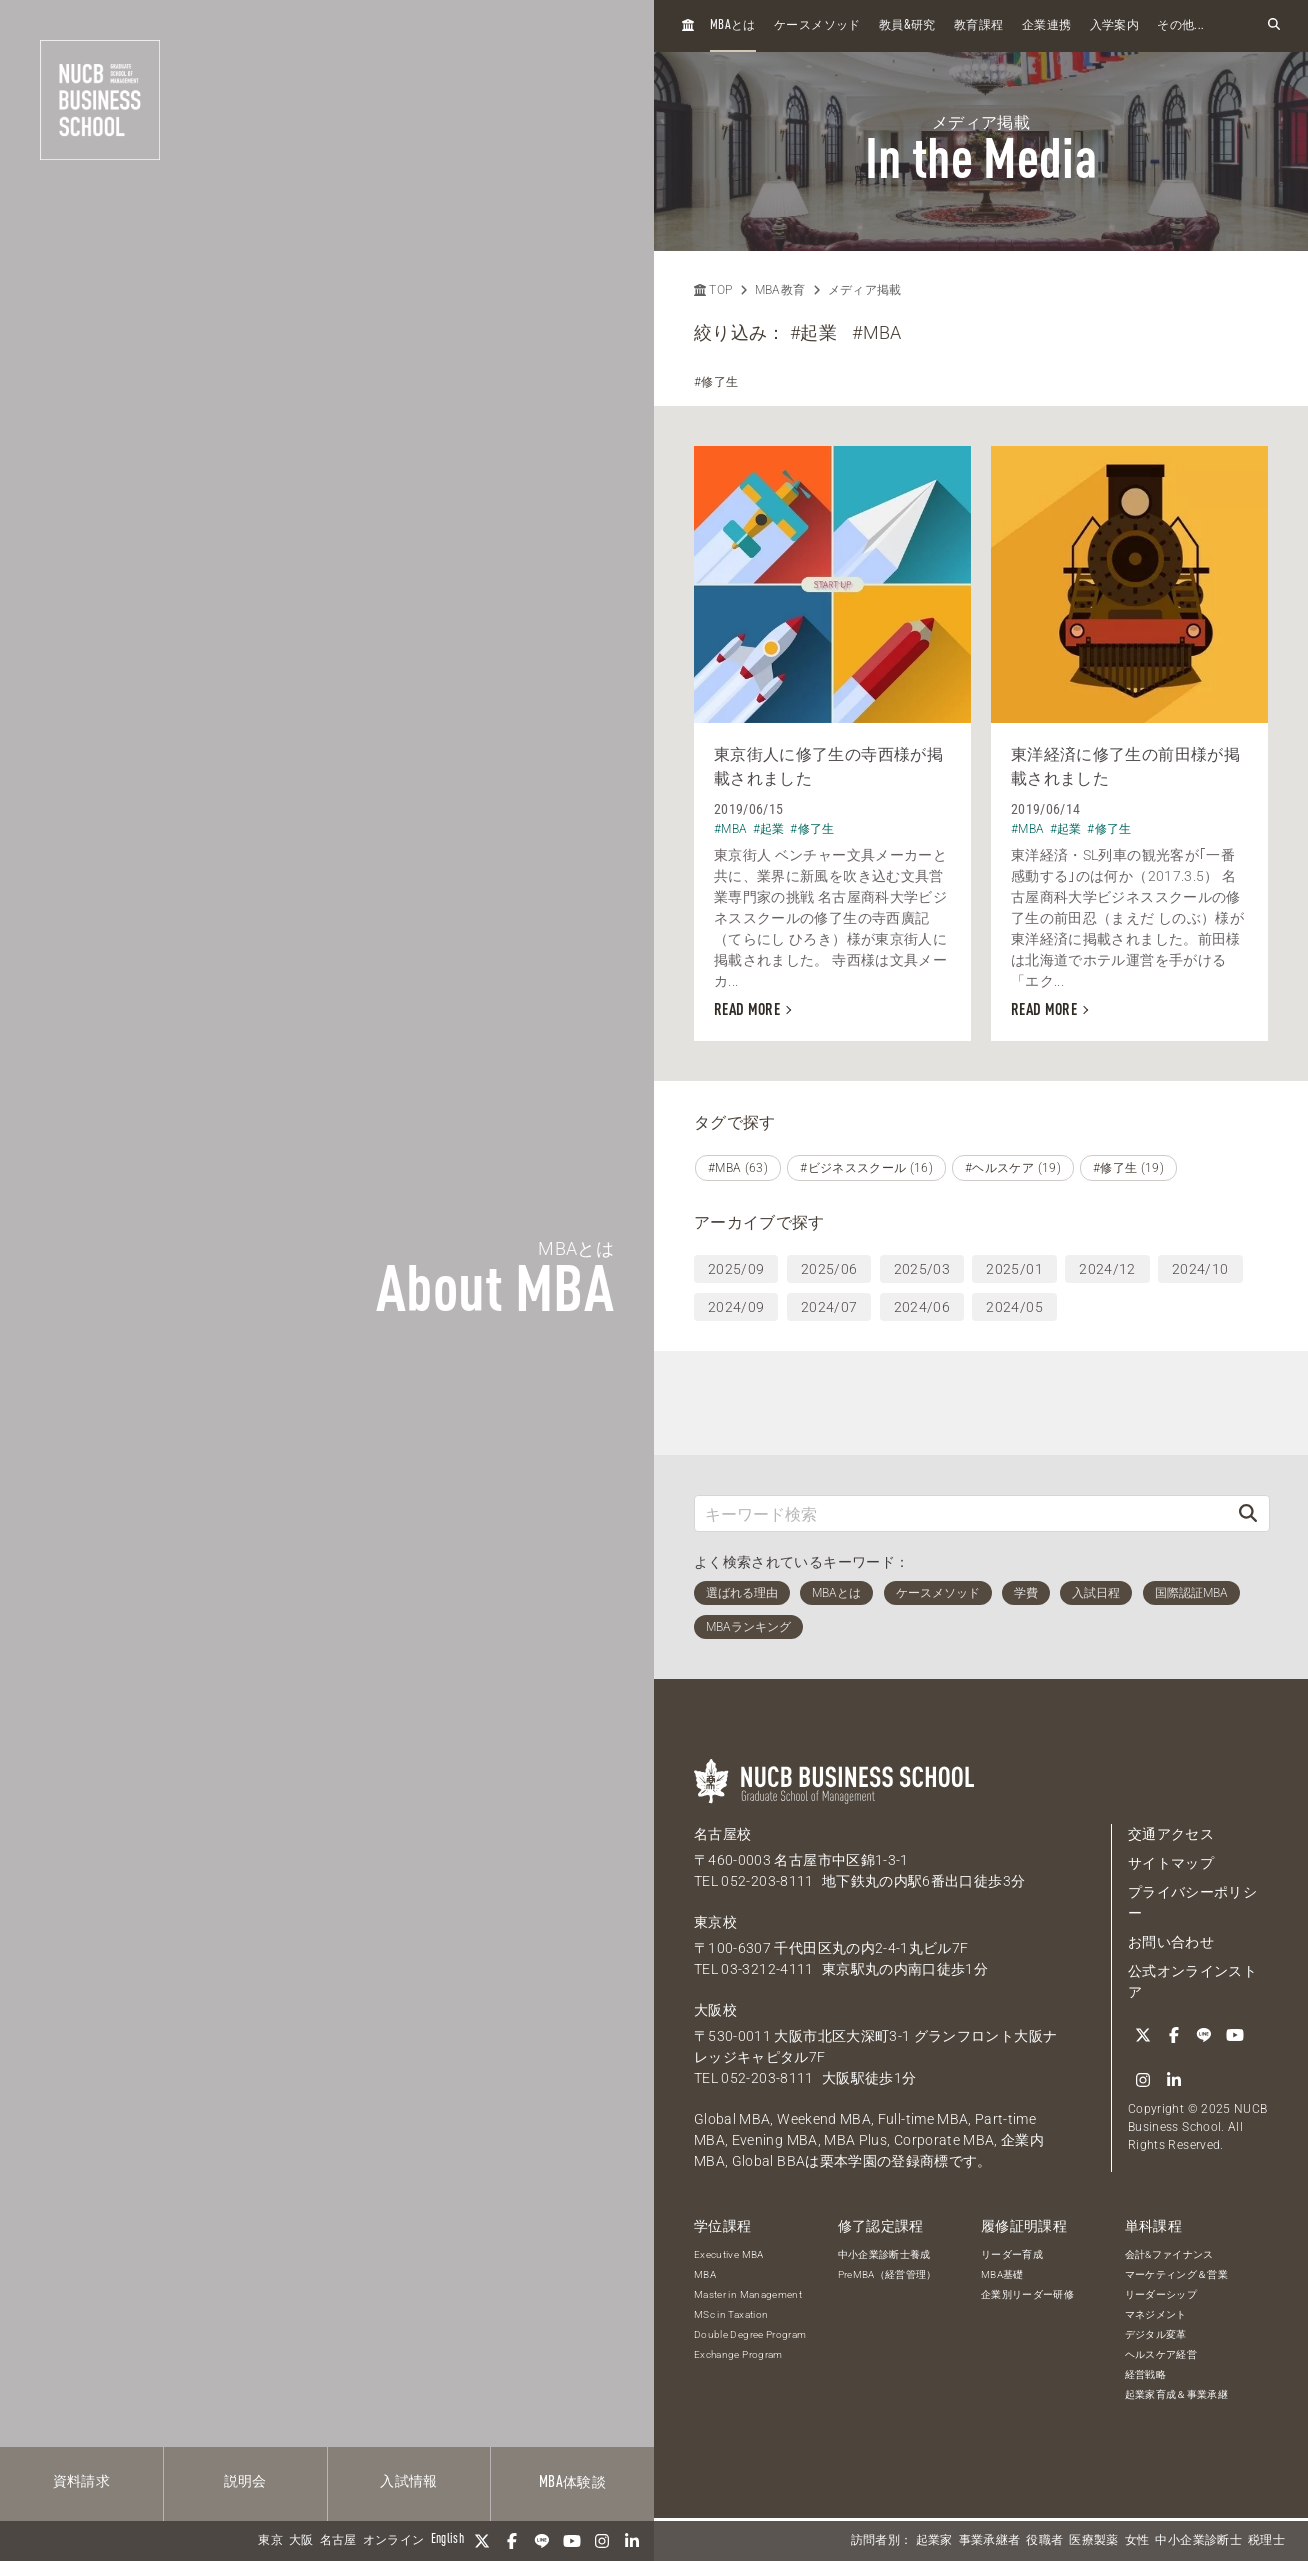  Describe the element at coordinates (731, 2314) in the screenshot. I see `MSc in Taxation` at that location.